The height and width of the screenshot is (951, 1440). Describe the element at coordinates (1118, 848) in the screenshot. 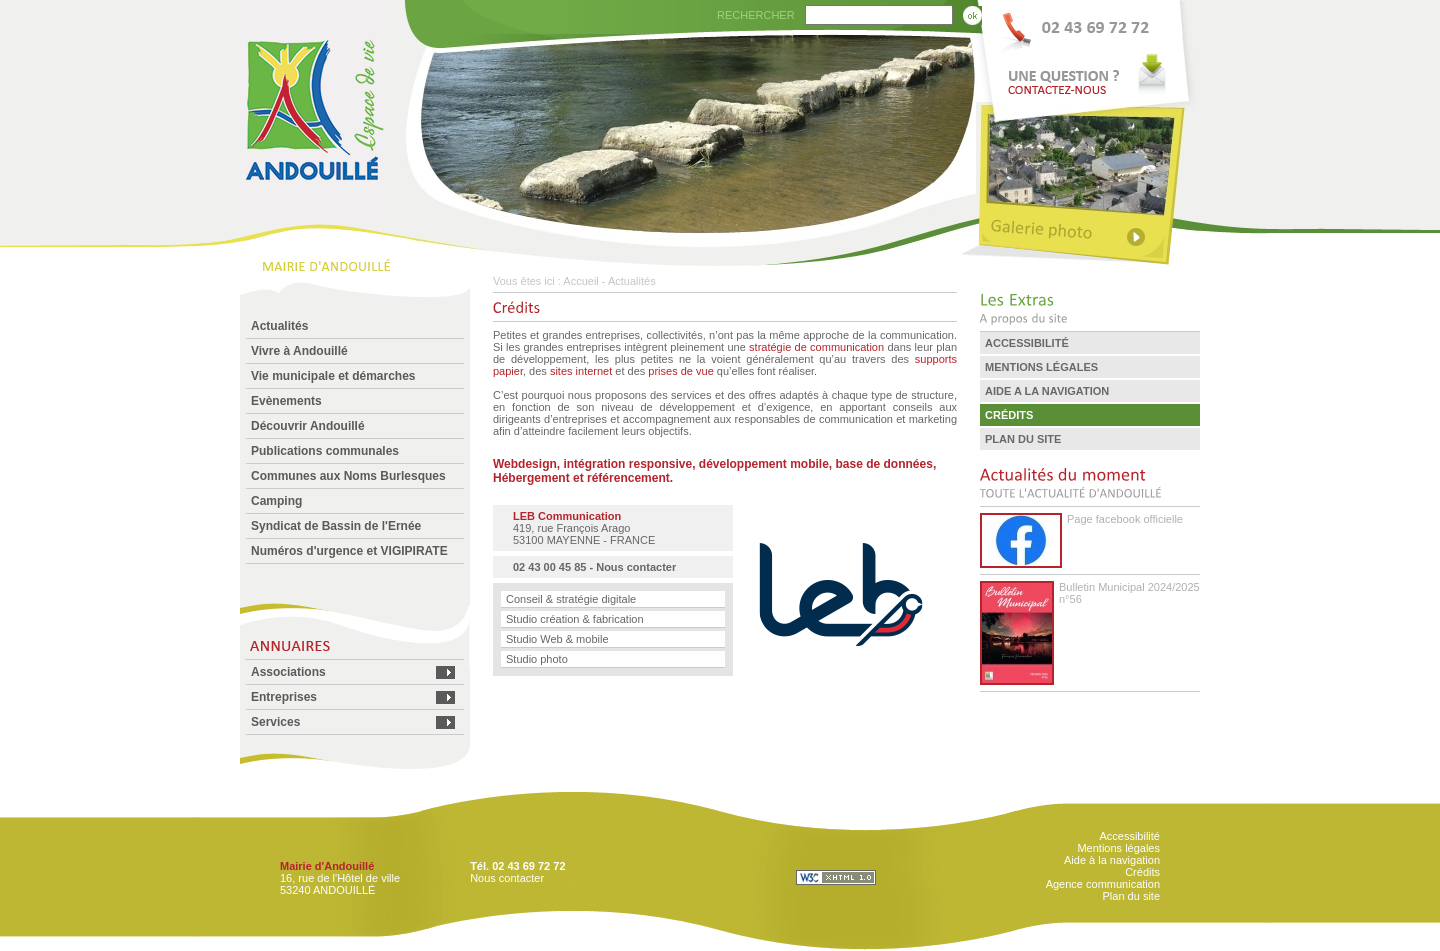

I see `Mentions légales` at that location.